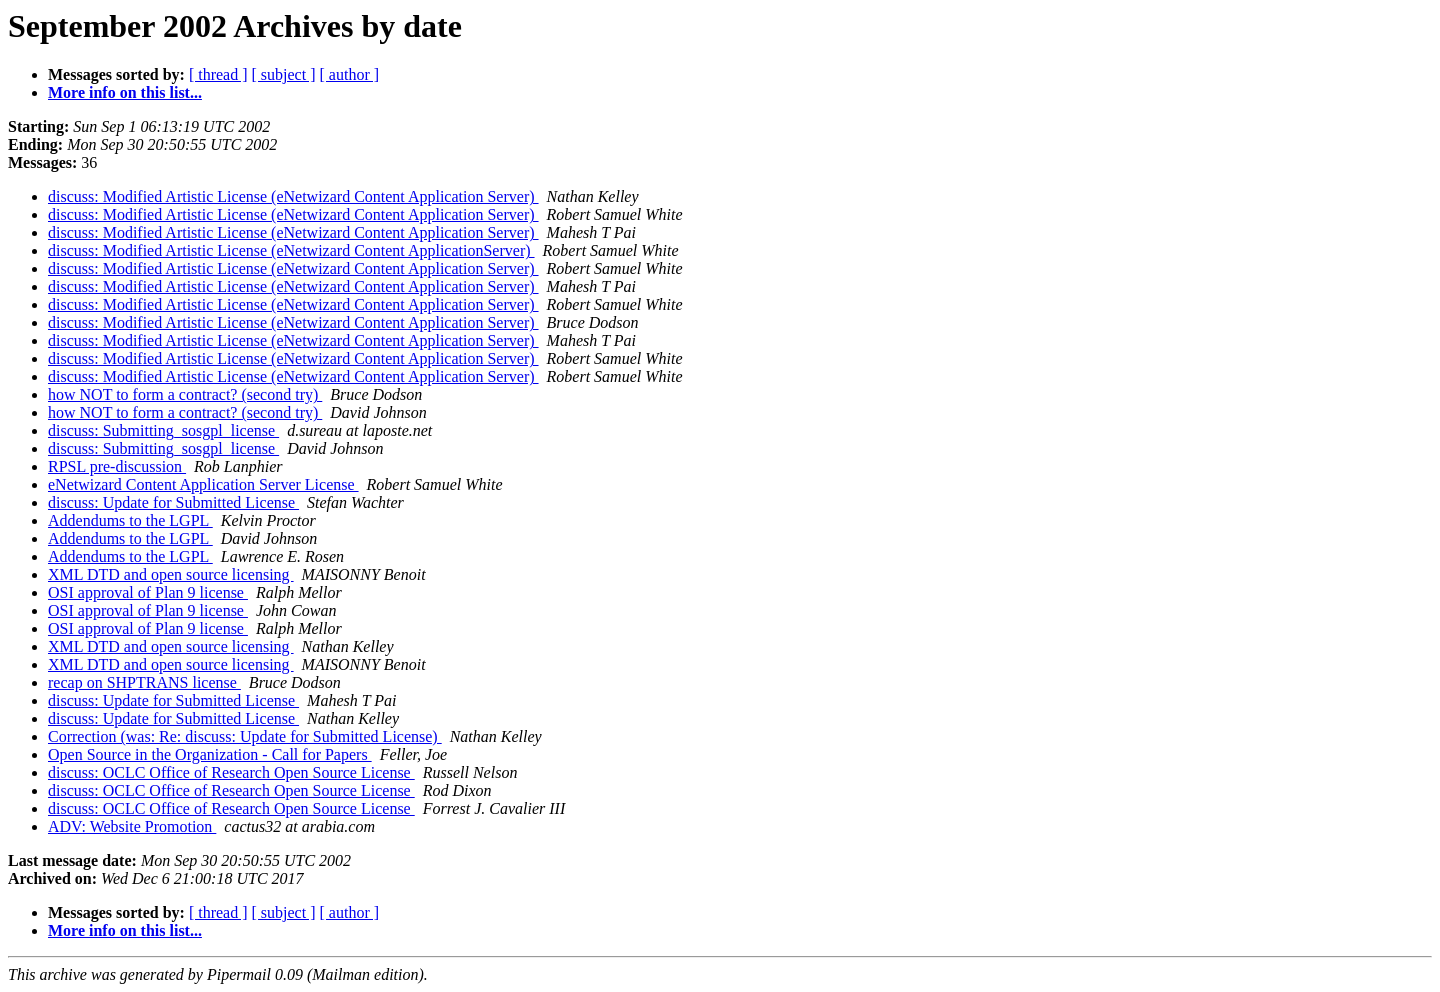 This screenshot has height=992, width=1440. Describe the element at coordinates (350, 74) in the screenshot. I see `[ author ]` at that location.